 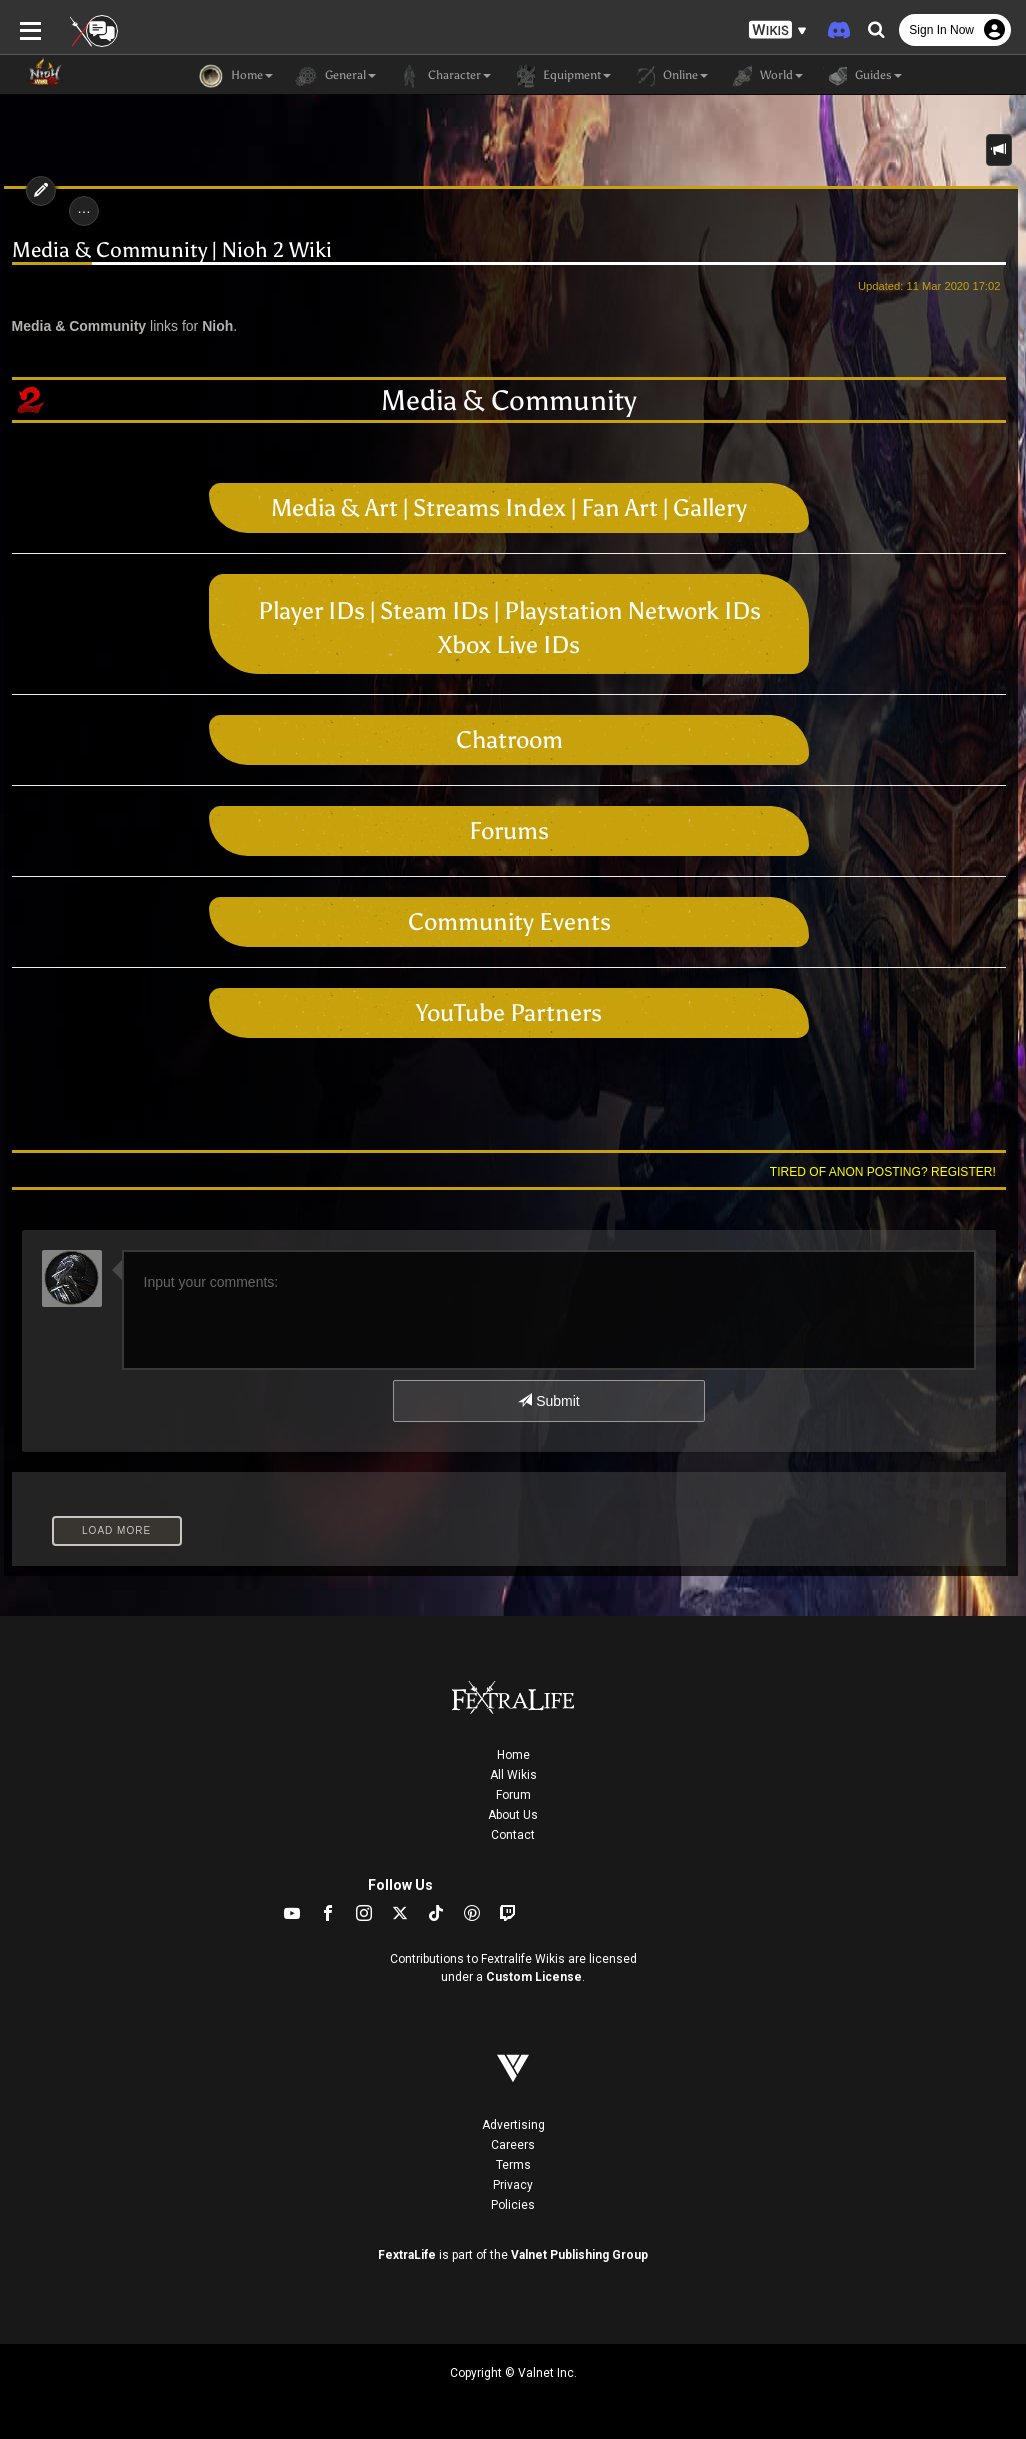 I want to click on Forum, so click(x=513, y=1795).